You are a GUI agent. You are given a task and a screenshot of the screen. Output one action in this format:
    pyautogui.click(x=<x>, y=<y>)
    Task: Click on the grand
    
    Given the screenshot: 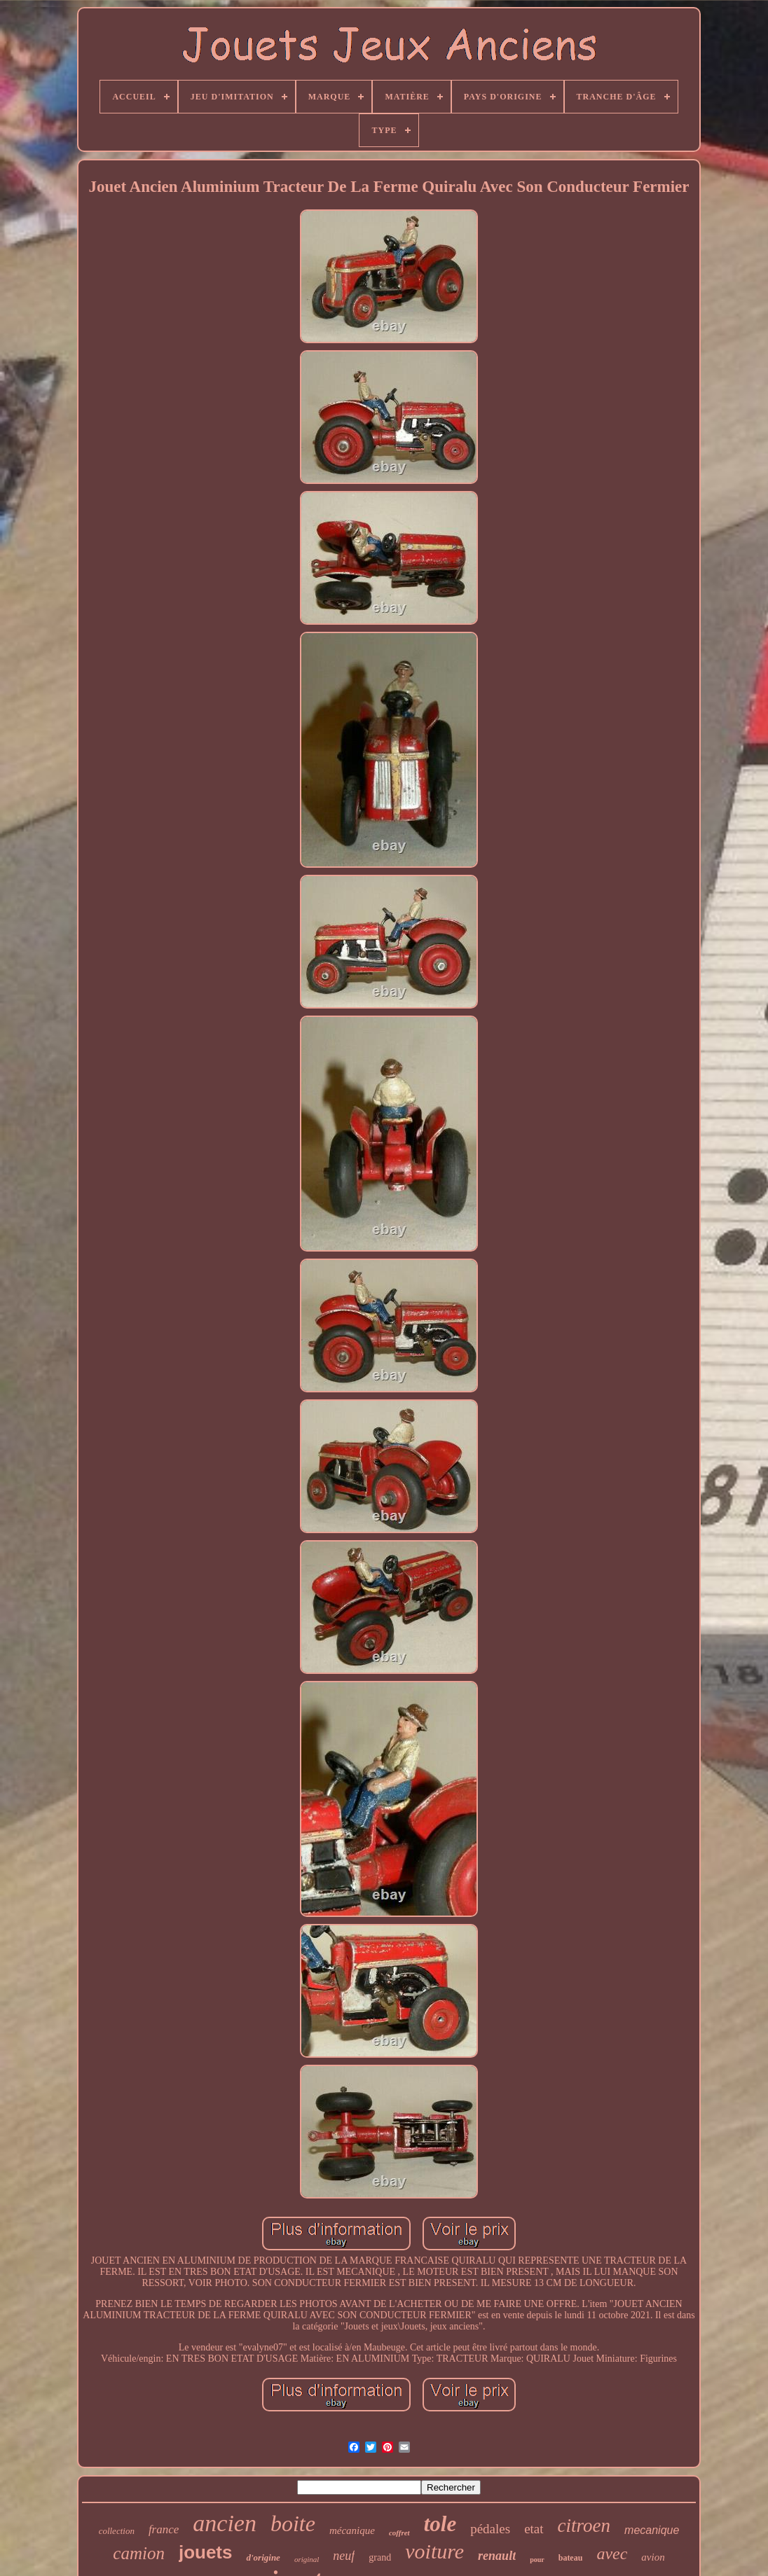 What is the action you would take?
    pyautogui.click(x=380, y=2557)
    